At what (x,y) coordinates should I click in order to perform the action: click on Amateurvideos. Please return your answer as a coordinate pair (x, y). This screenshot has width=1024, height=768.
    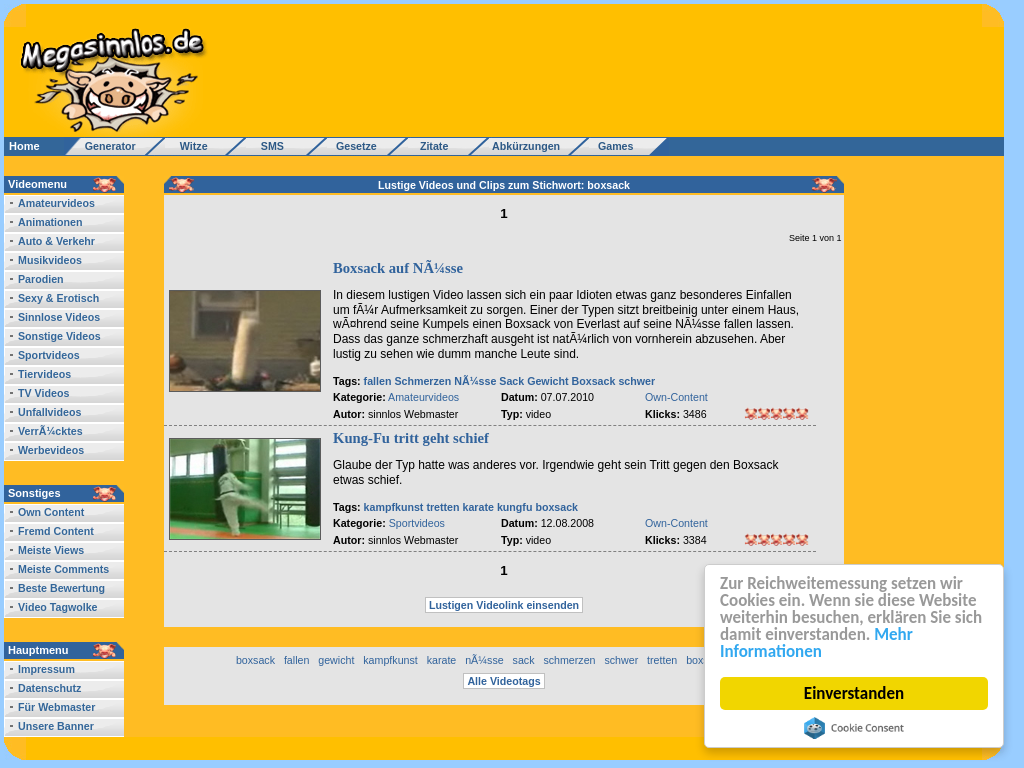
    Looking at the image, I should click on (56, 203).